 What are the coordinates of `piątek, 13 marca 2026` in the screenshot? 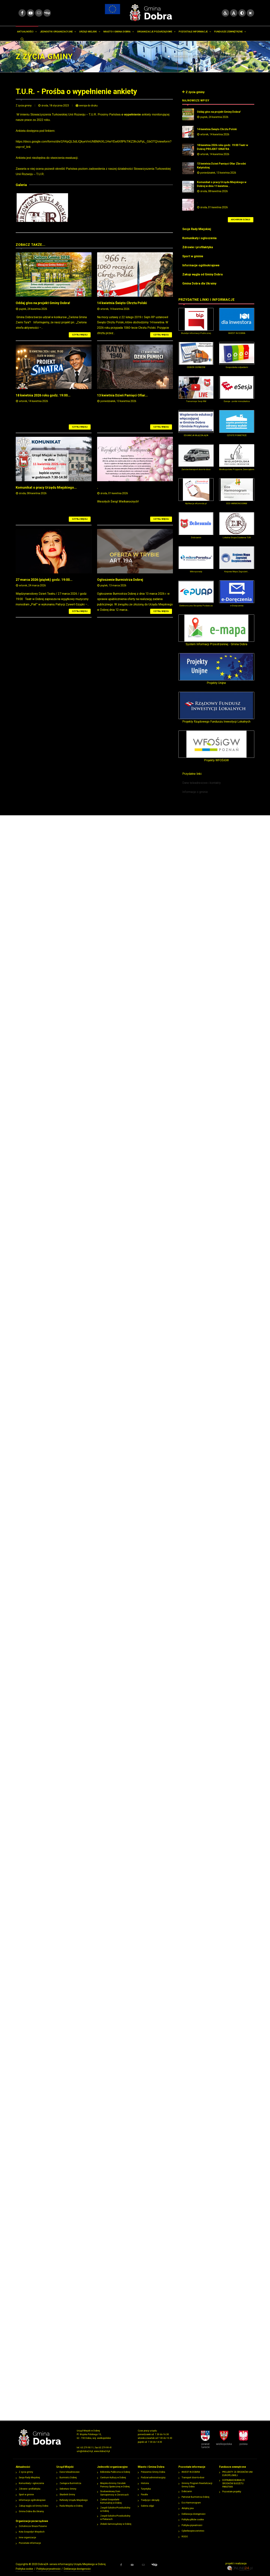 It's located at (113, 581).